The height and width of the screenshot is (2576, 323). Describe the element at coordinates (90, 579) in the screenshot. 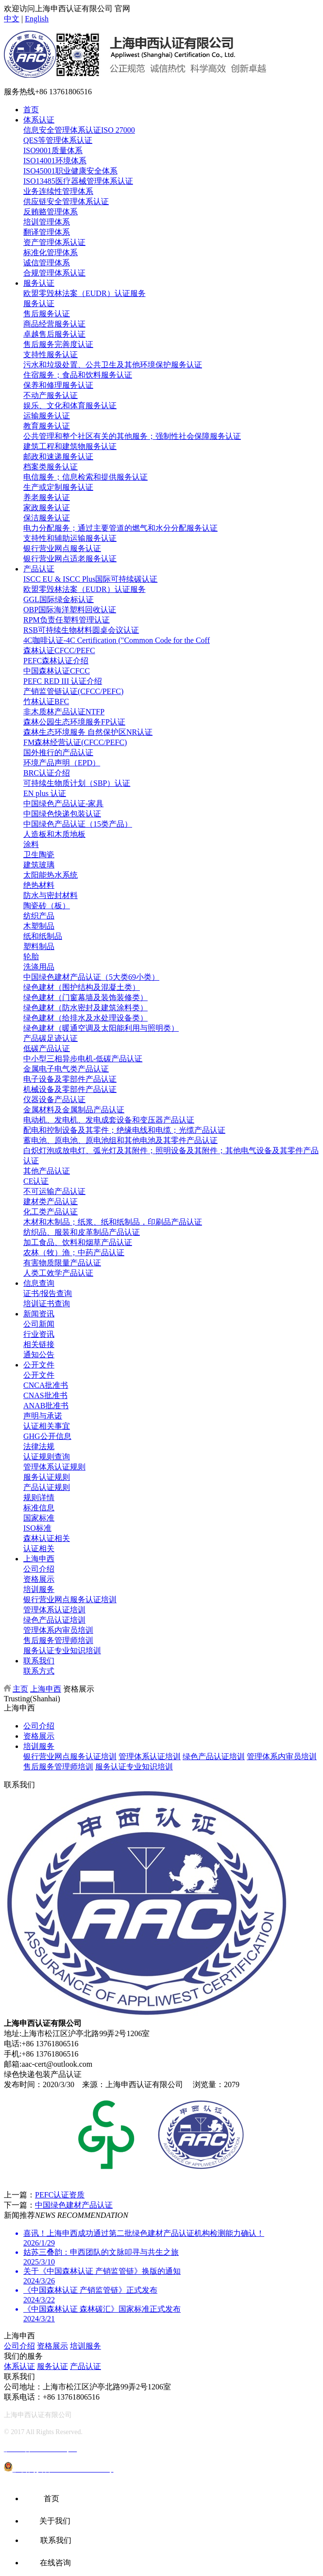

I see `ISCC EU & ISCC Plus国际可持续碳认证` at that location.